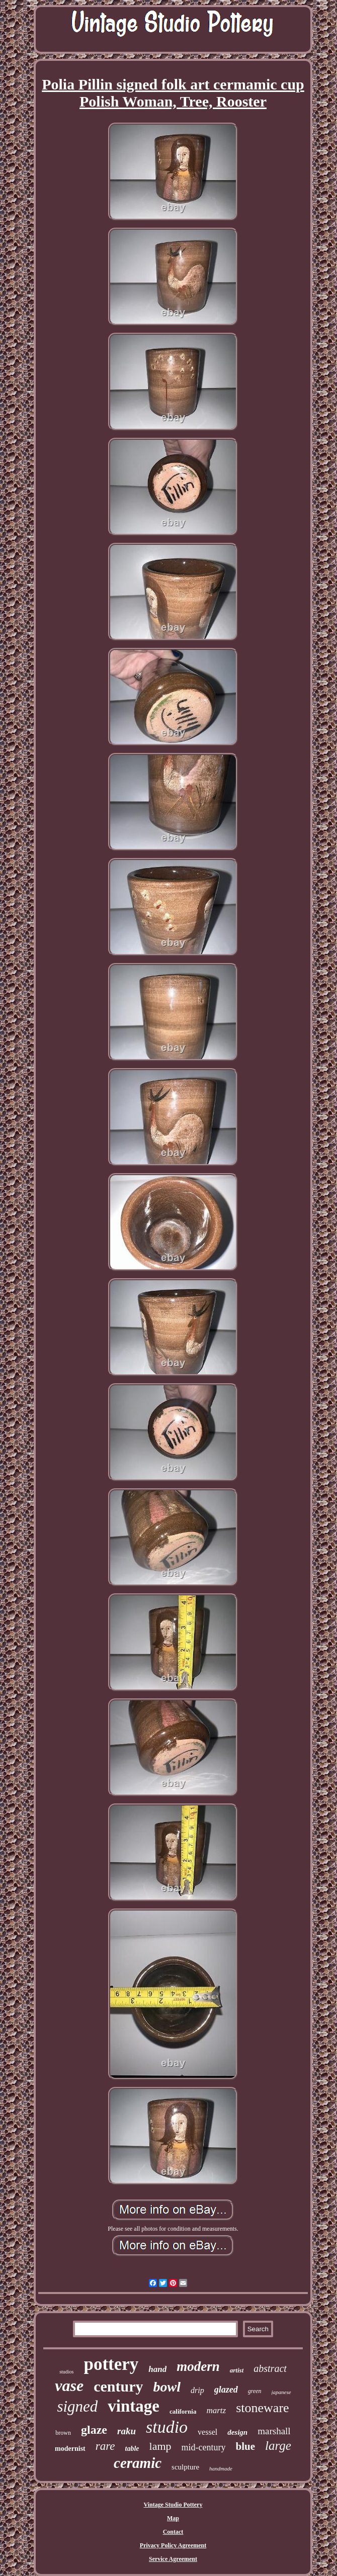 The width and height of the screenshot is (337, 2576). Describe the element at coordinates (70, 2448) in the screenshot. I see `modernist` at that location.